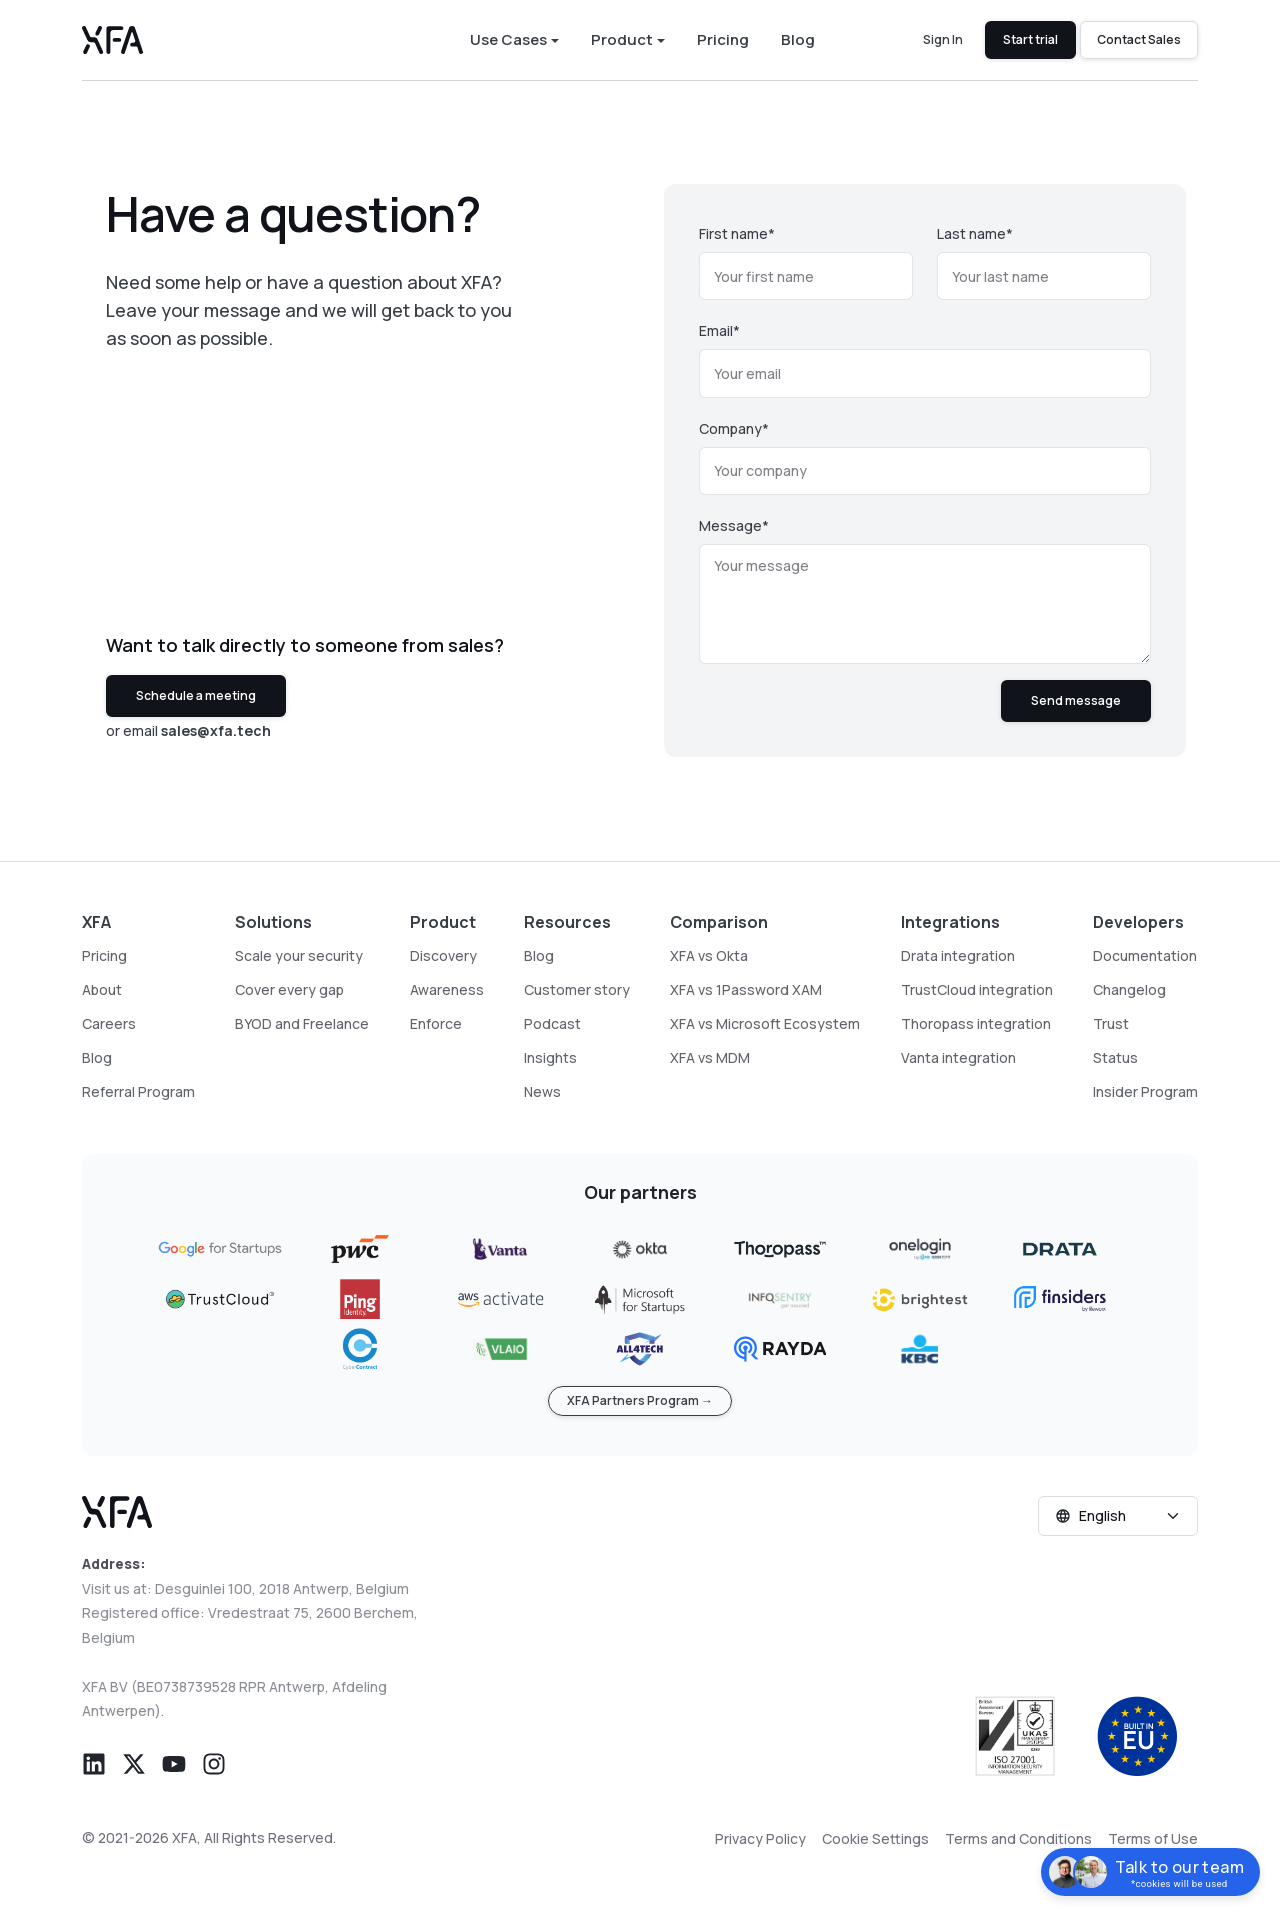 The image size is (1280, 1916). What do you see at coordinates (976, 1023) in the screenshot?
I see `Thoropass integration` at bounding box center [976, 1023].